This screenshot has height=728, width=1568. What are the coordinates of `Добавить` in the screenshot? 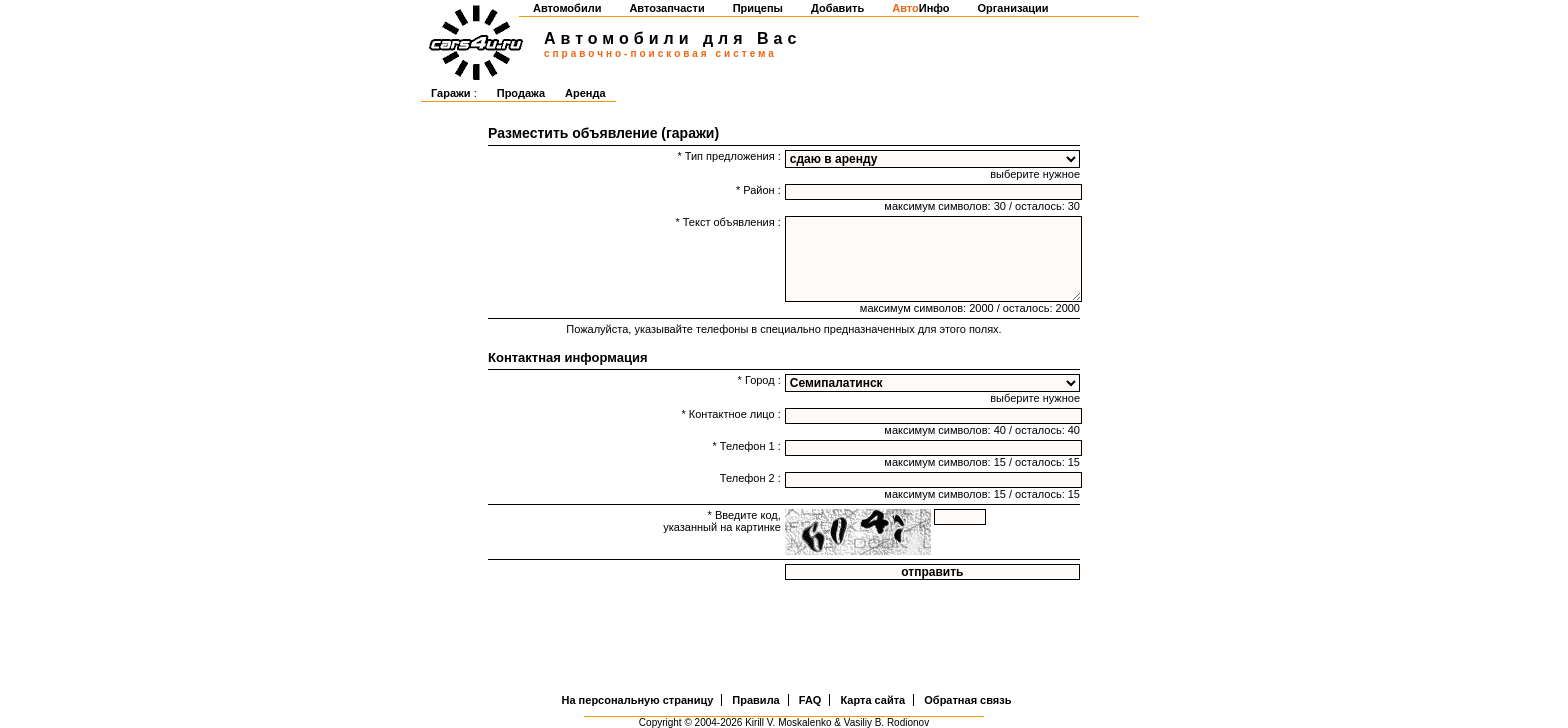 It's located at (837, 8).